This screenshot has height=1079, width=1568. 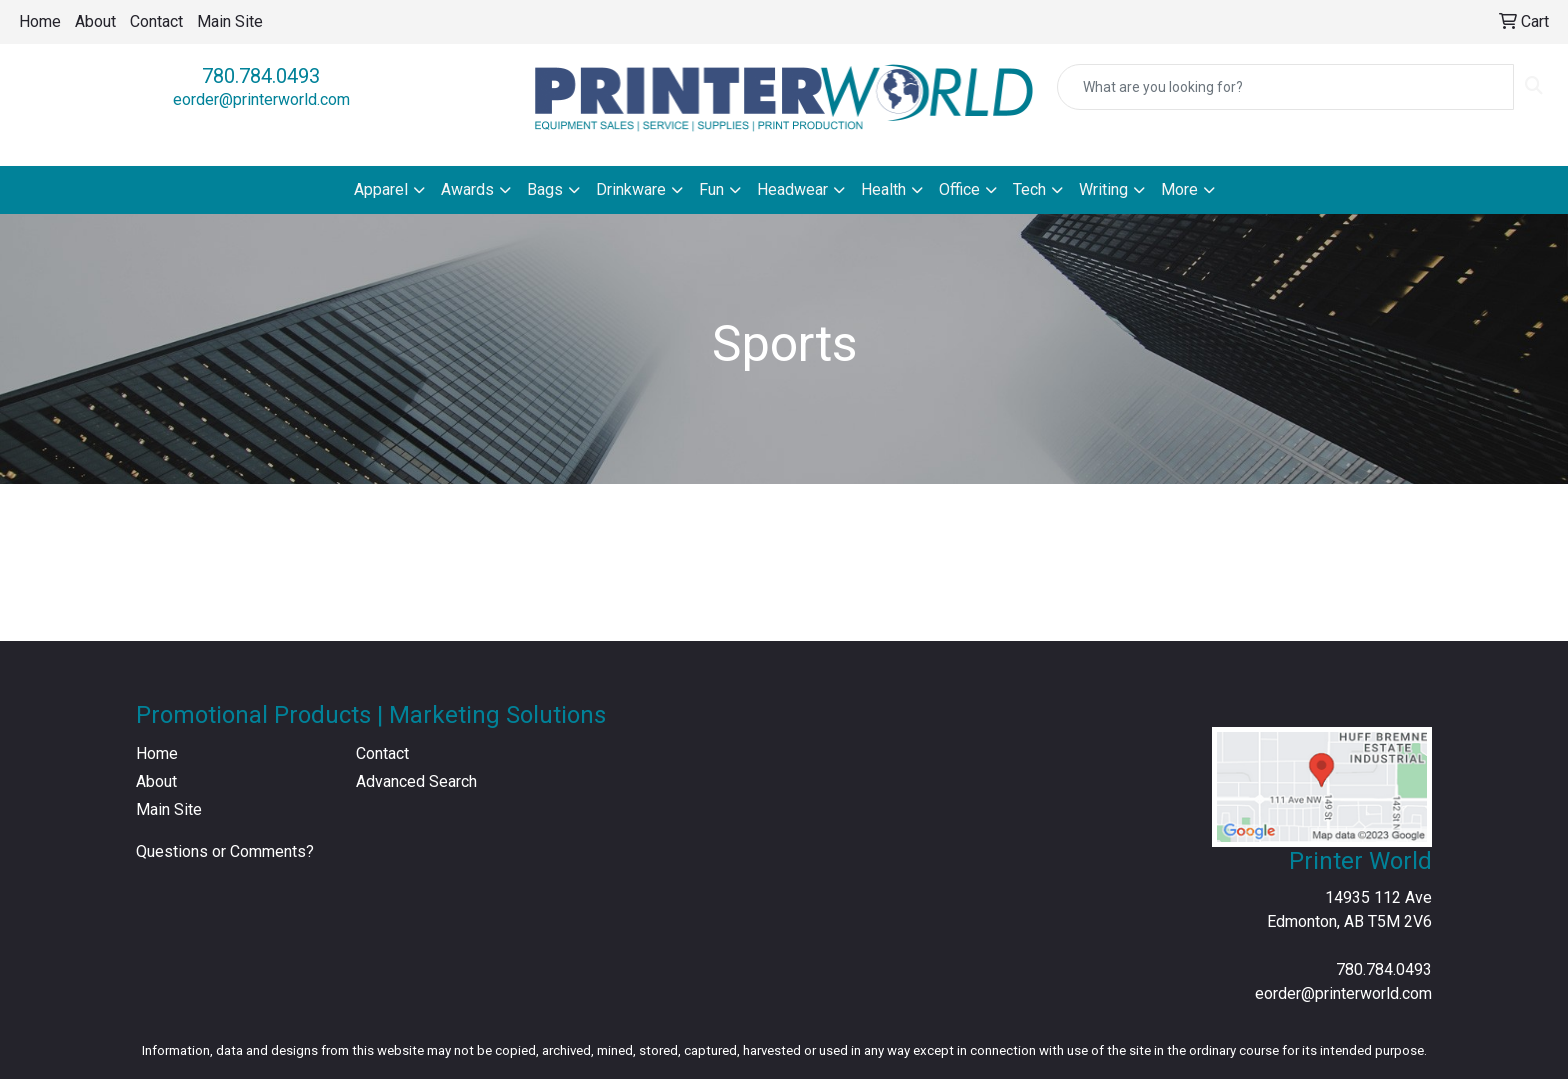 I want to click on Home, so click(x=40, y=21).